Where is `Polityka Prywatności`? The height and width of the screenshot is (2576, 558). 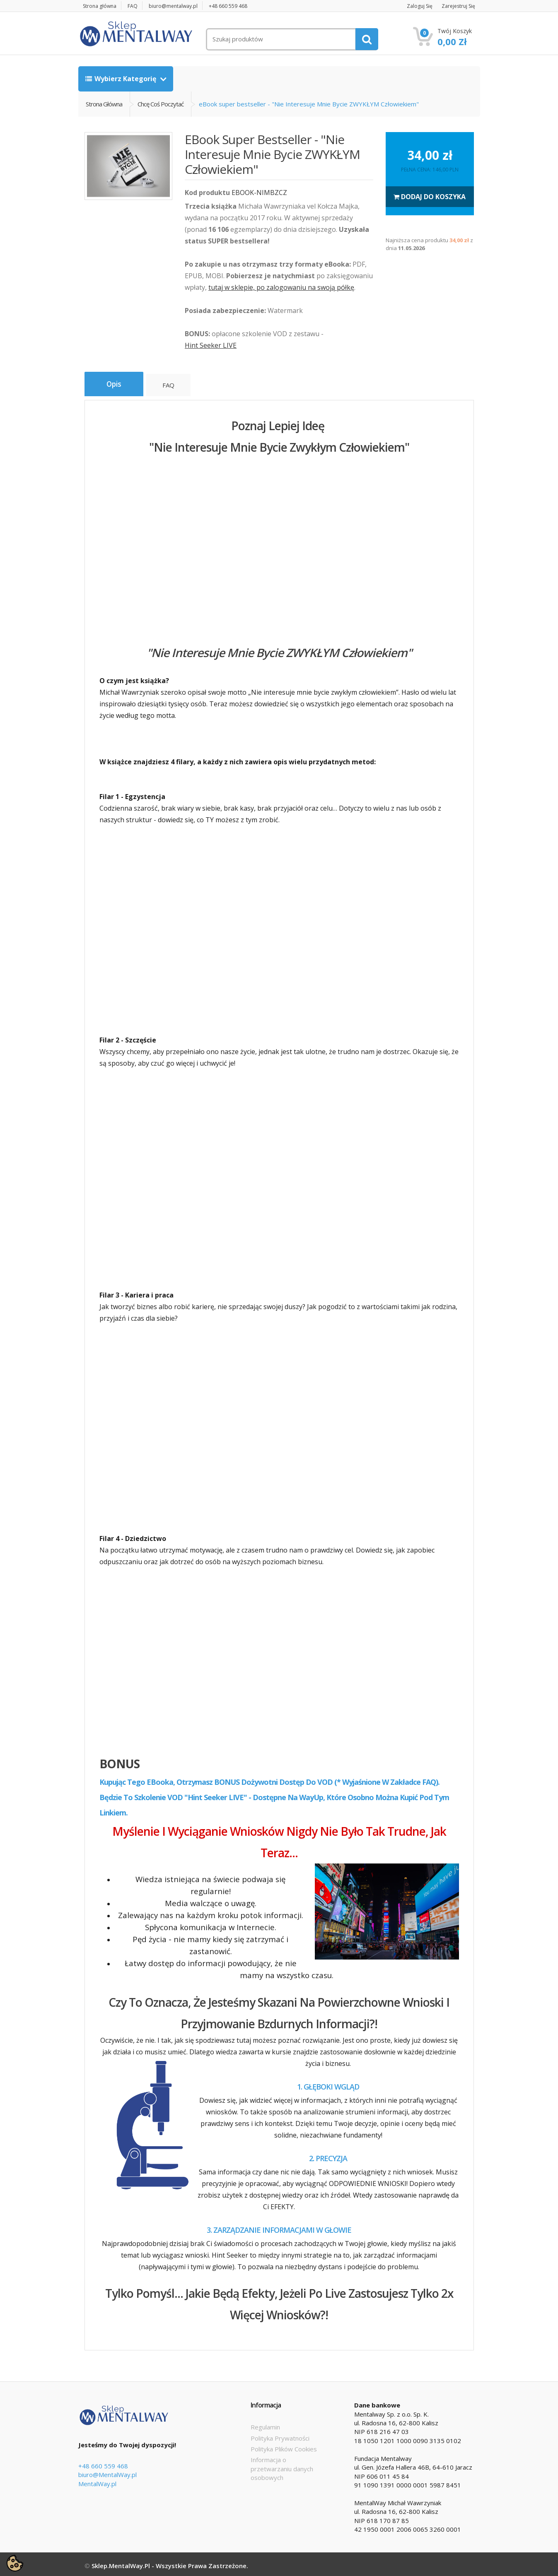 Polityka Prywatności is located at coordinates (280, 2435).